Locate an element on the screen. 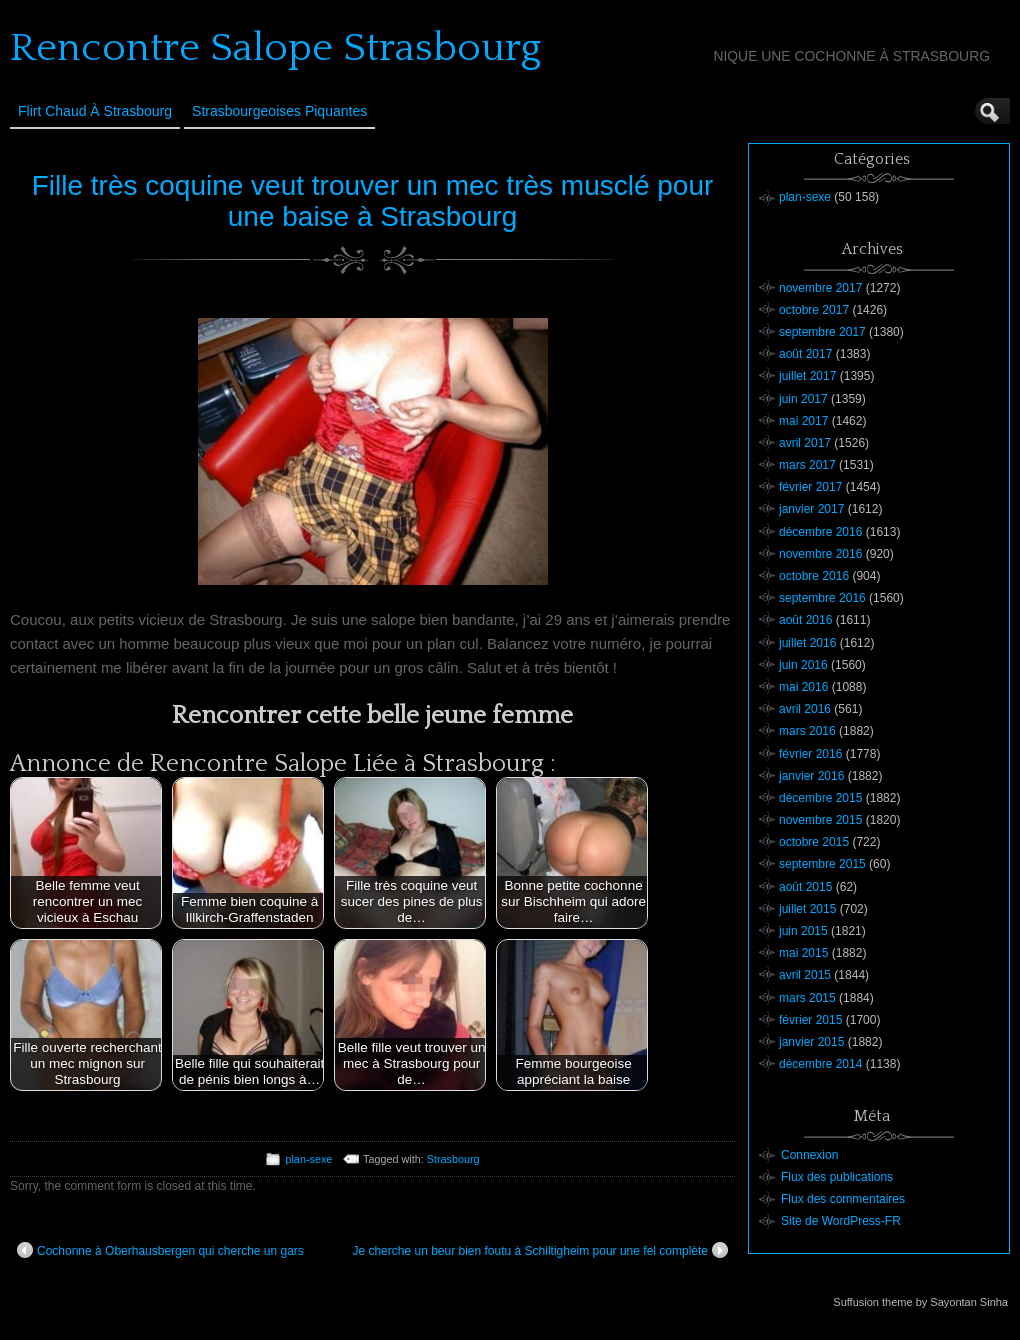 Image resolution: width=1020 pixels, height=1340 pixels. Strasbourgeoises Piquantes is located at coordinates (279, 111).